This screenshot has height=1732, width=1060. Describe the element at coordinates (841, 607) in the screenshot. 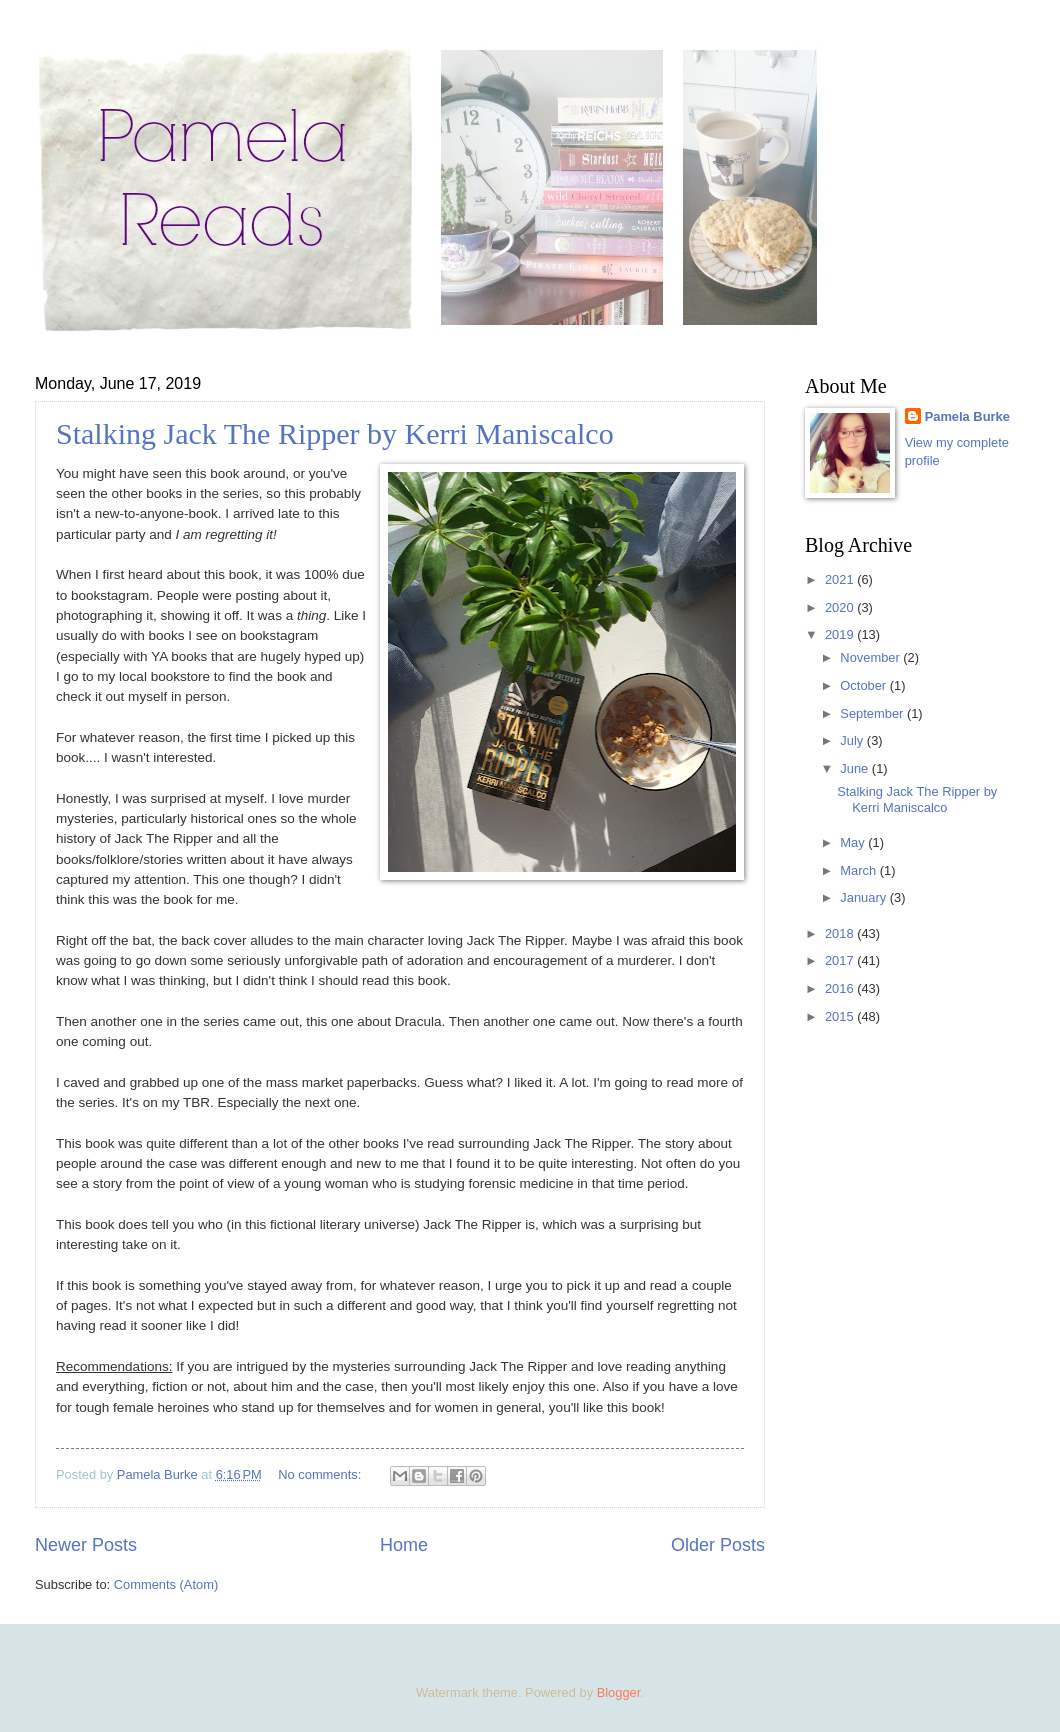

I see `2020` at that location.